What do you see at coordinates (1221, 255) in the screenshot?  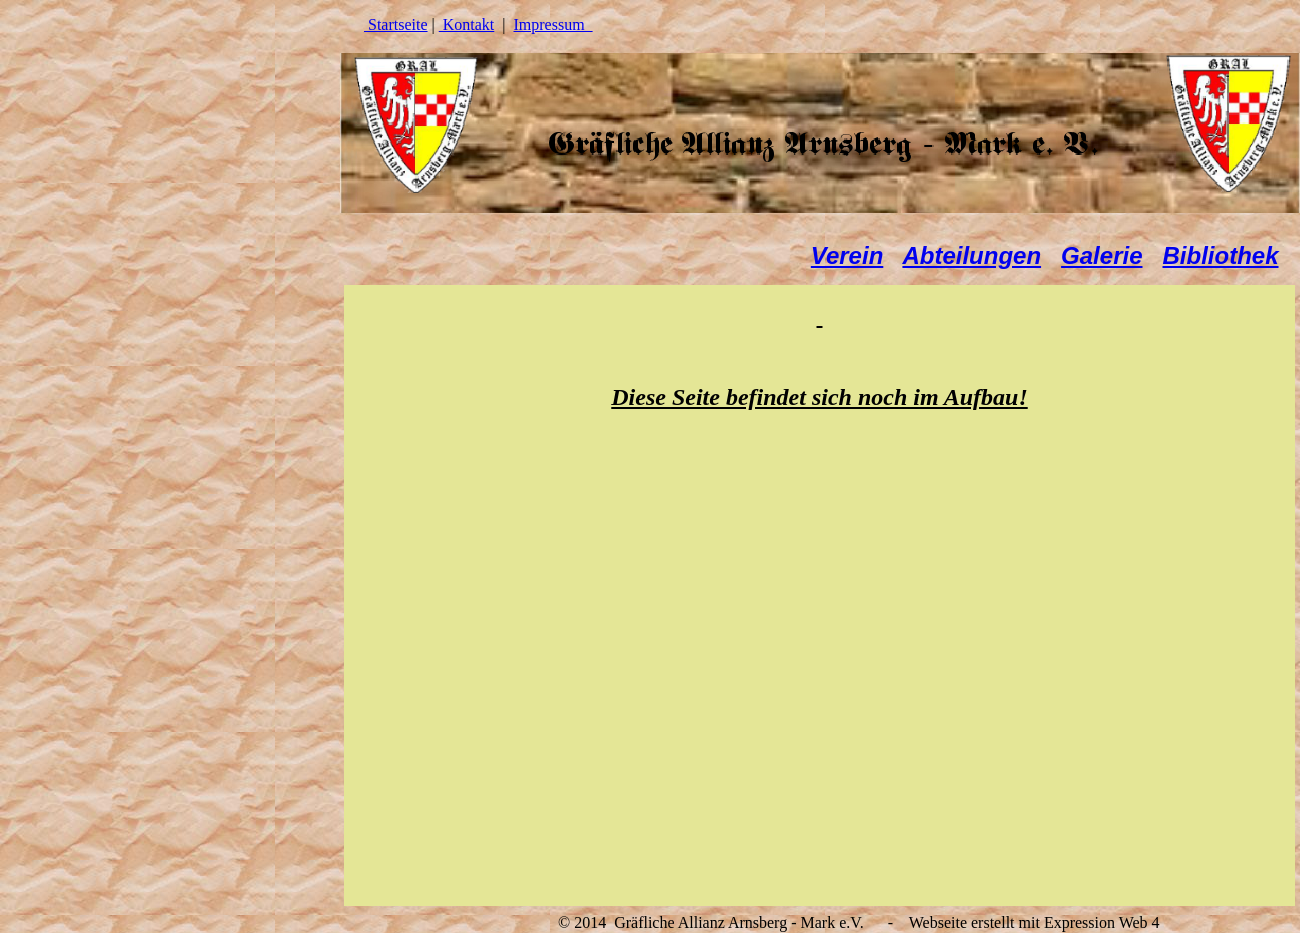 I see `Bibliothek` at bounding box center [1221, 255].